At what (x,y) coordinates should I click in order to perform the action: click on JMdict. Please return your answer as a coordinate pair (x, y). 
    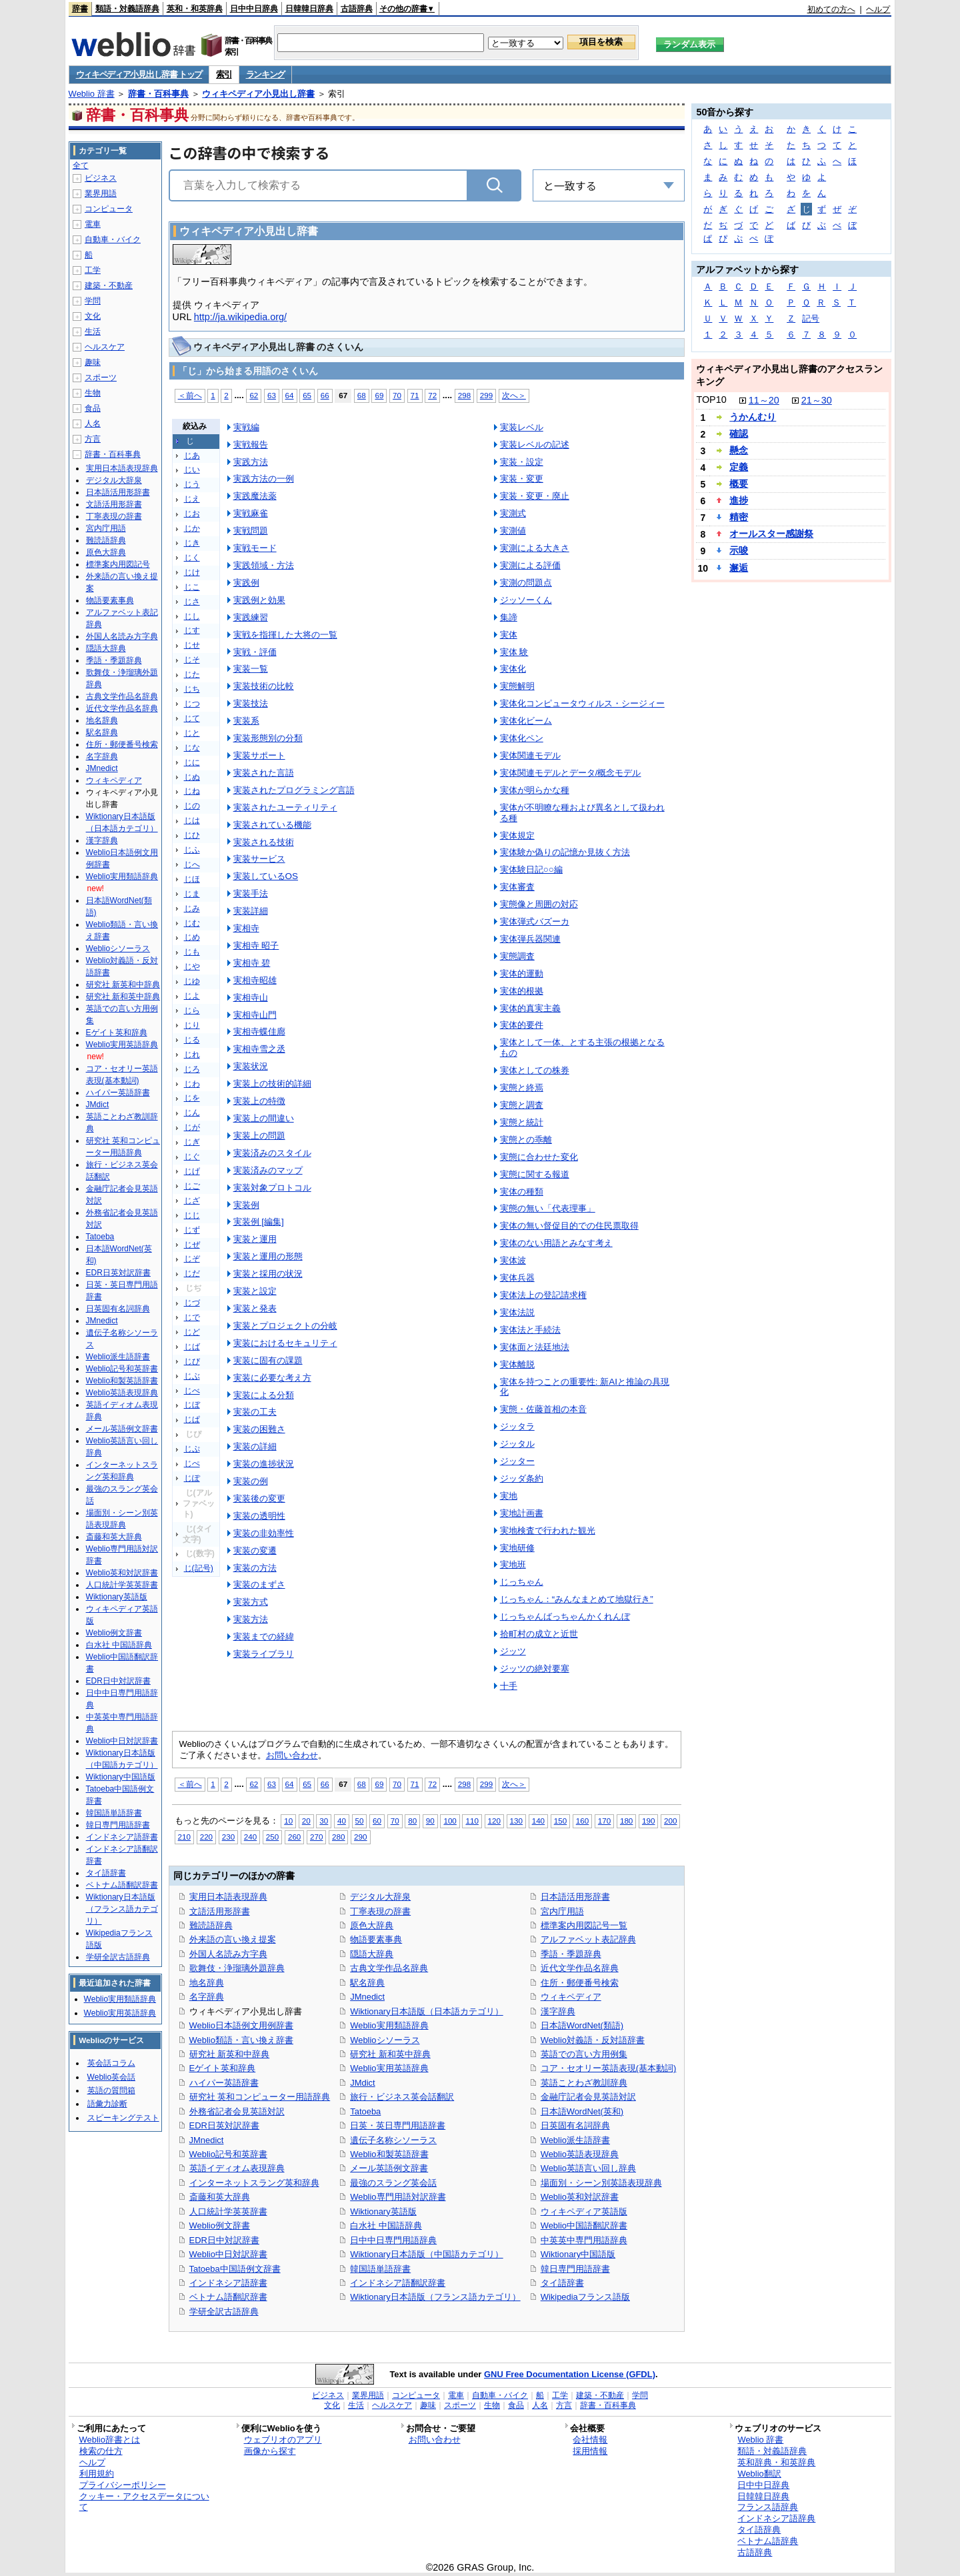
    Looking at the image, I should click on (362, 2083).